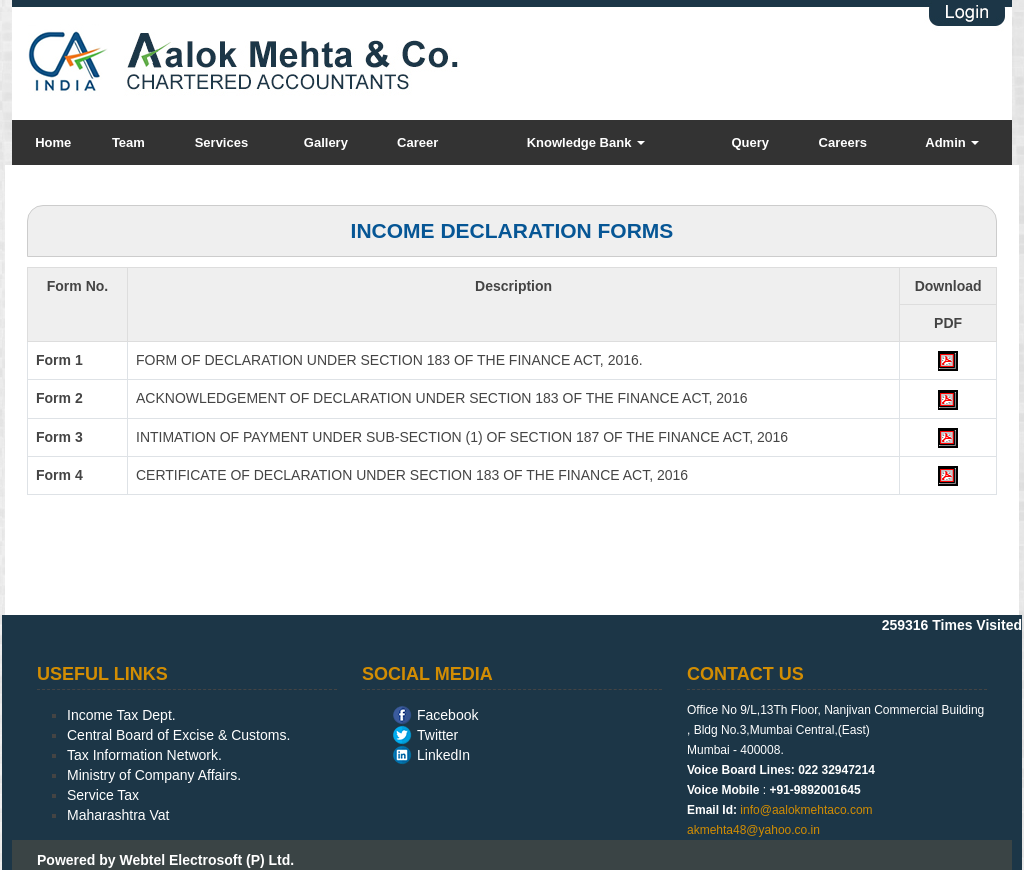 The image size is (1024, 870). What do you see at coordinates (222, 142) in the screenshot?
I see `Services` at bounding box center [222, 142].